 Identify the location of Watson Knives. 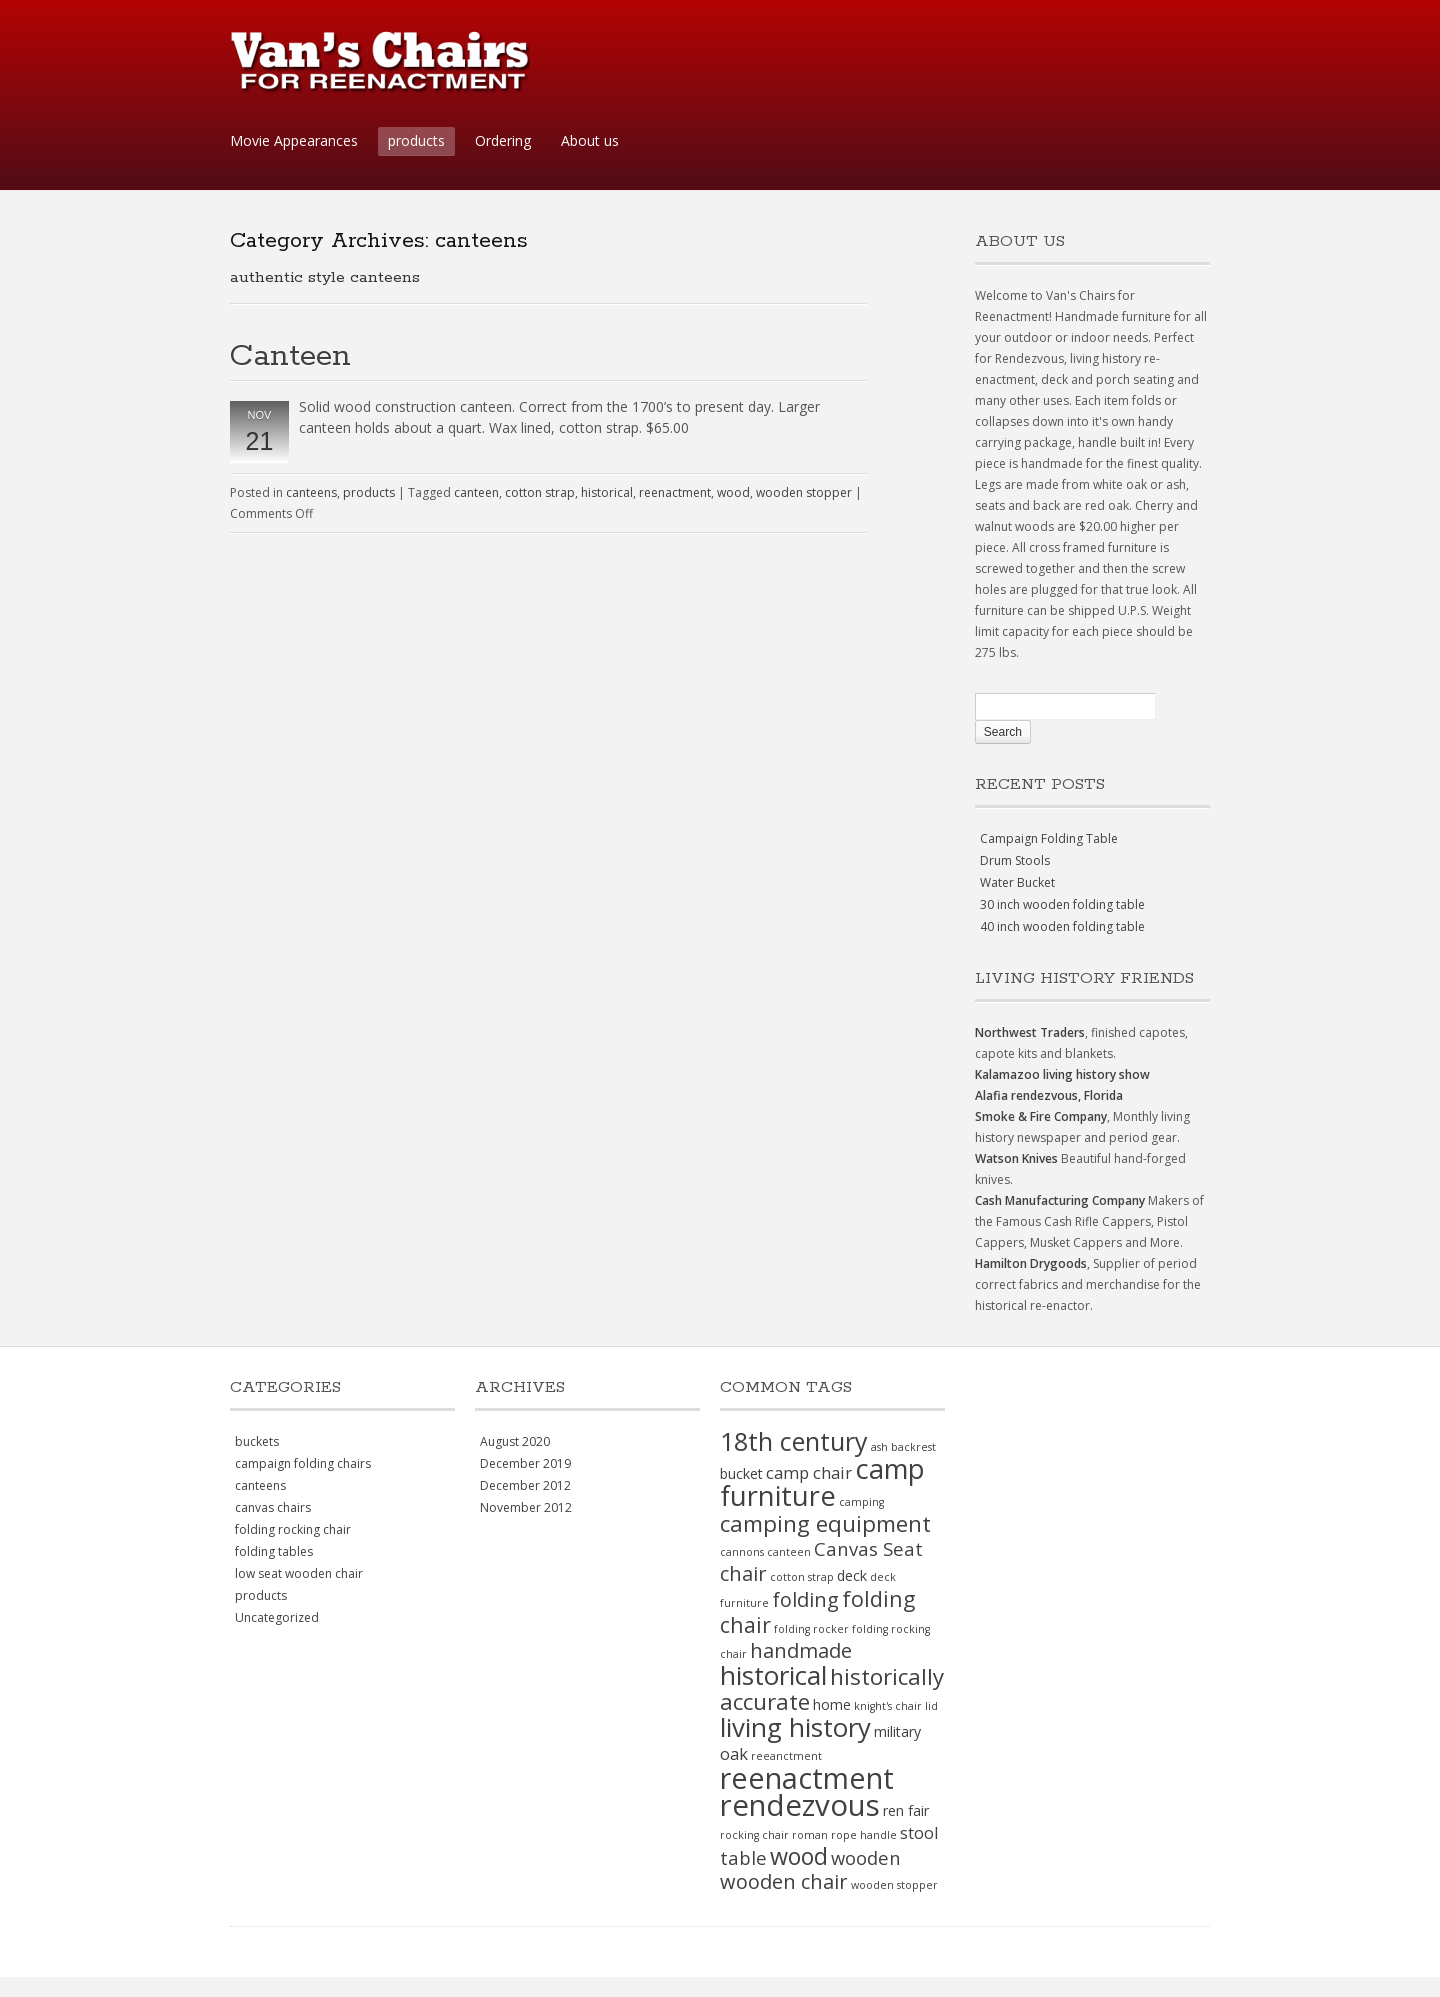
(1016, 1158).